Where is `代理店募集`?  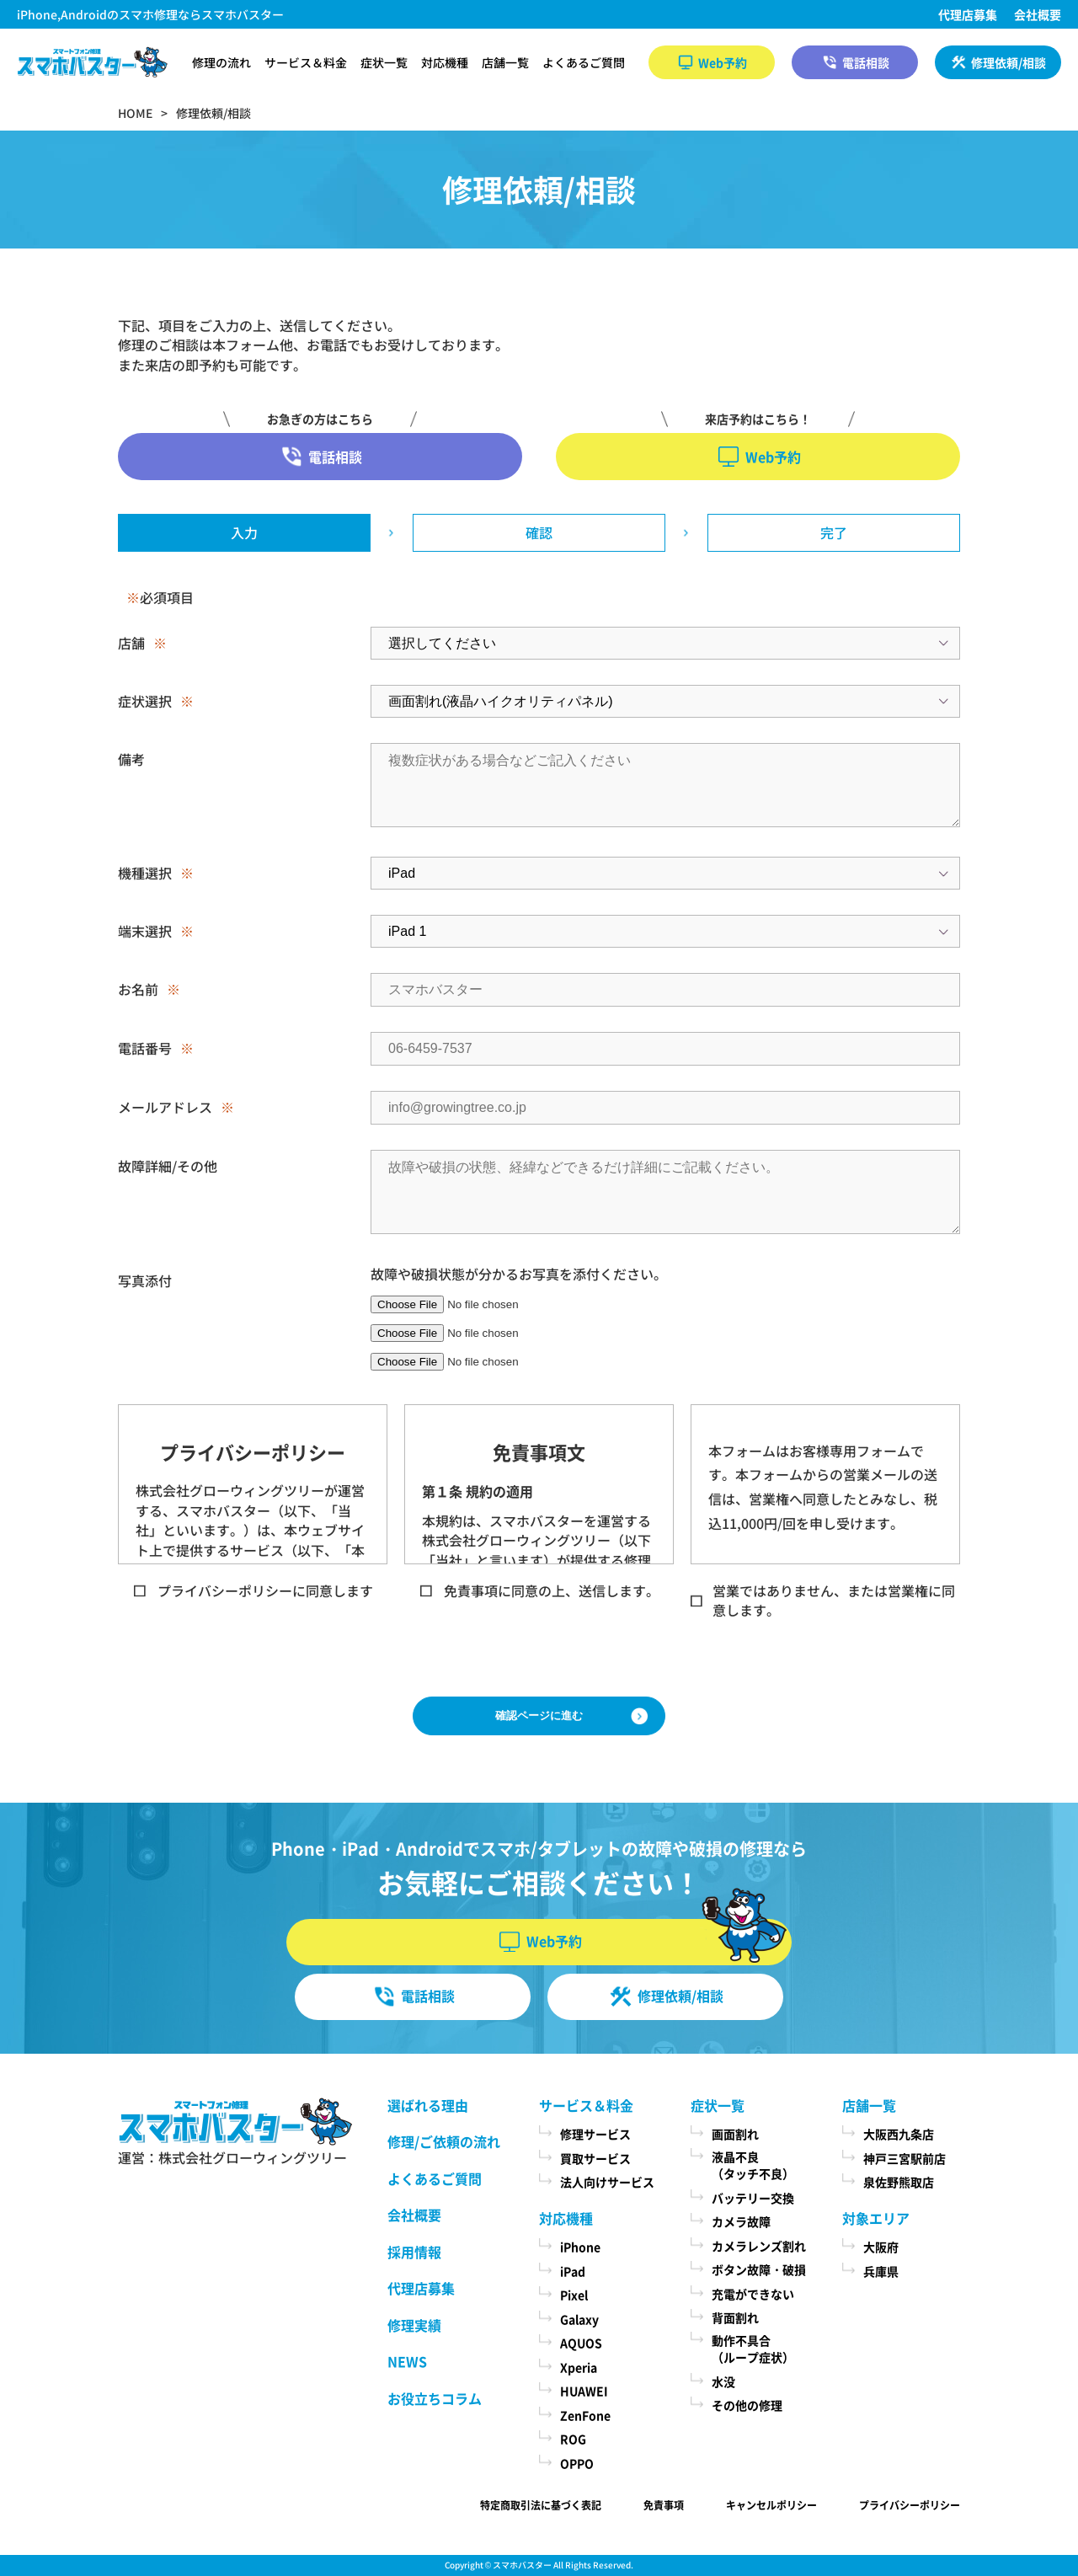
代理店募集 is located at coordinates (967, 14).